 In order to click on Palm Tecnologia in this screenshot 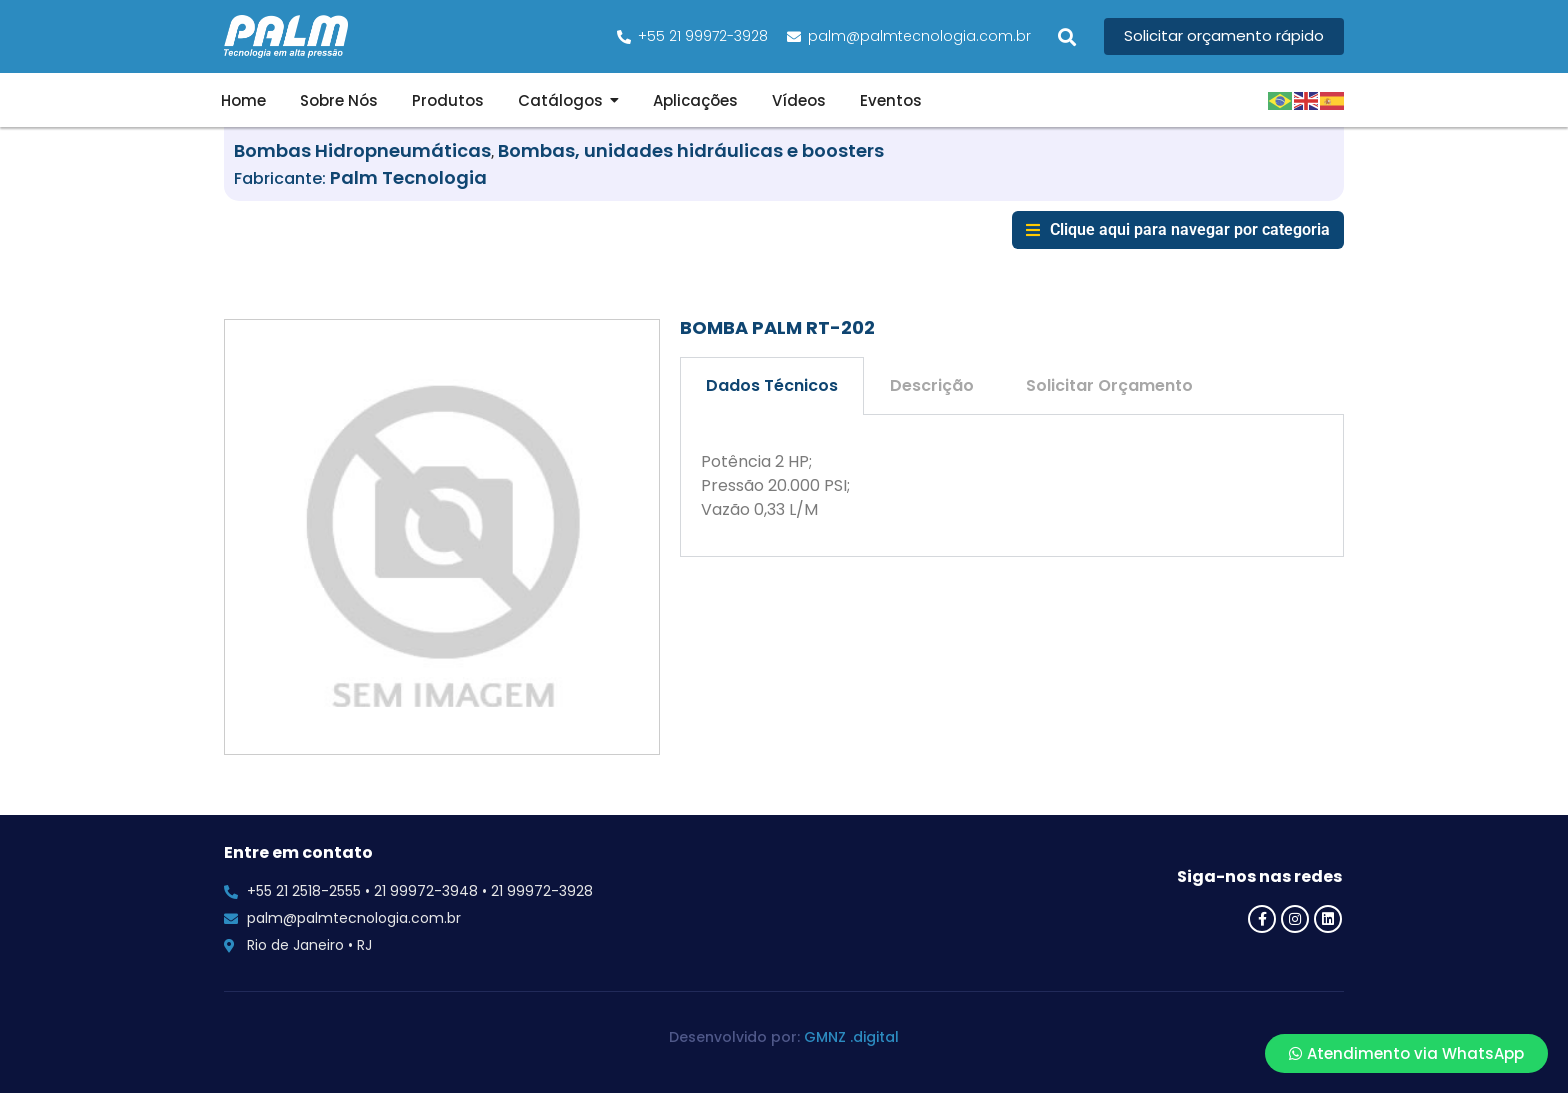, I will do `click(408, 177)`.